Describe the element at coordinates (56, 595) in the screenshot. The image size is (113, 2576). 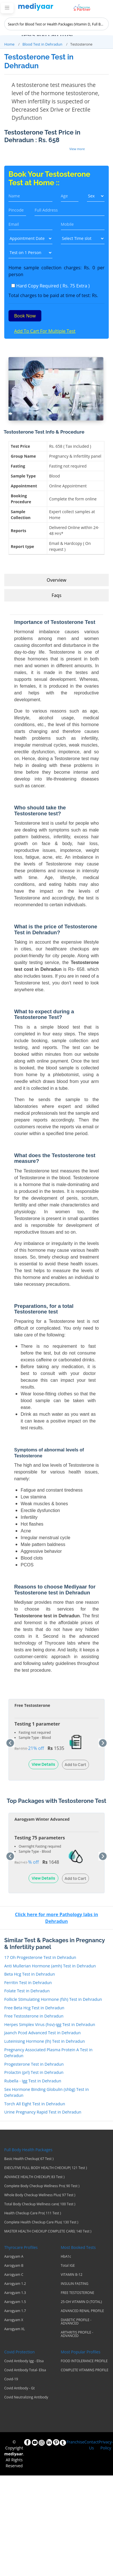
I see `Faqs` at that location.